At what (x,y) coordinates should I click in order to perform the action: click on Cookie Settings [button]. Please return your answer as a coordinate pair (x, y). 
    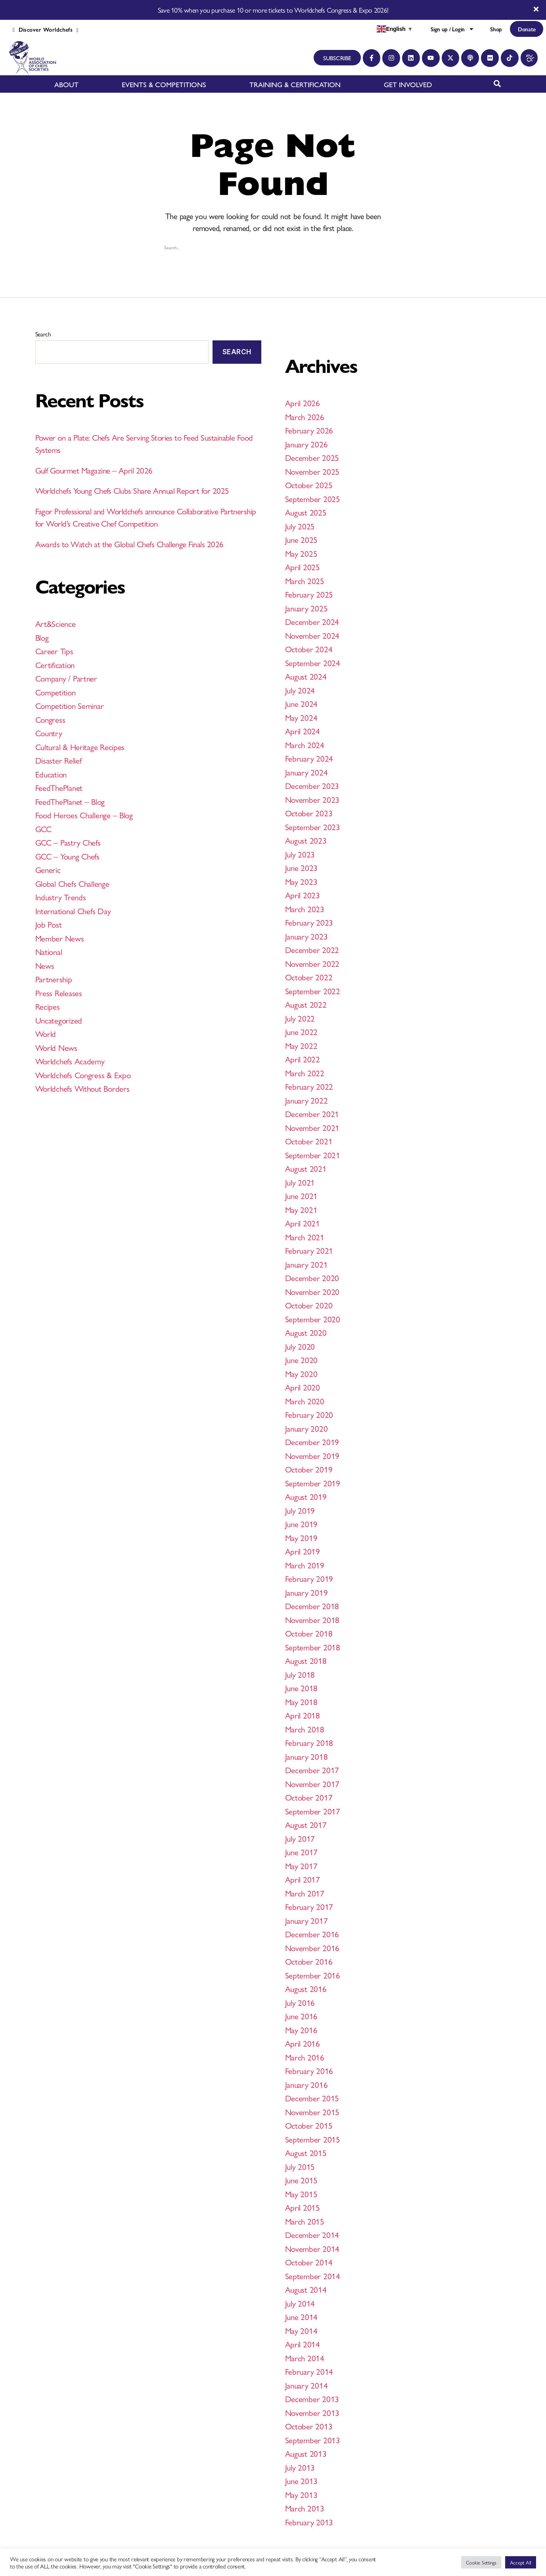
    Looking at the image, I should click on (481, 2562).